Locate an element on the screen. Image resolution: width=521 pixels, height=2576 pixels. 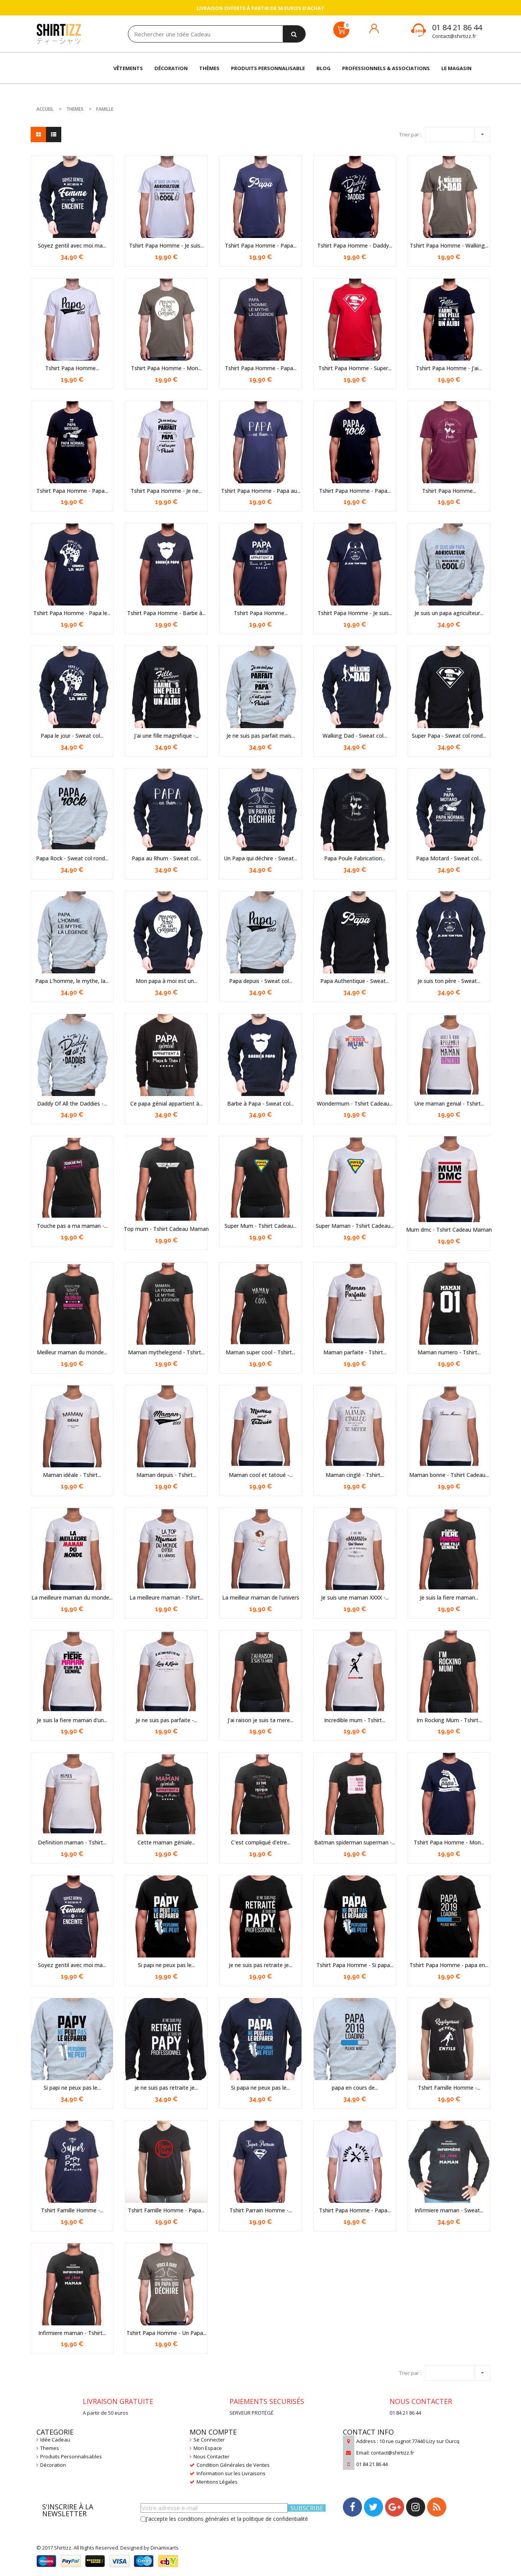
La meilleure maman du monde... is located at coordinates (72, 1597).